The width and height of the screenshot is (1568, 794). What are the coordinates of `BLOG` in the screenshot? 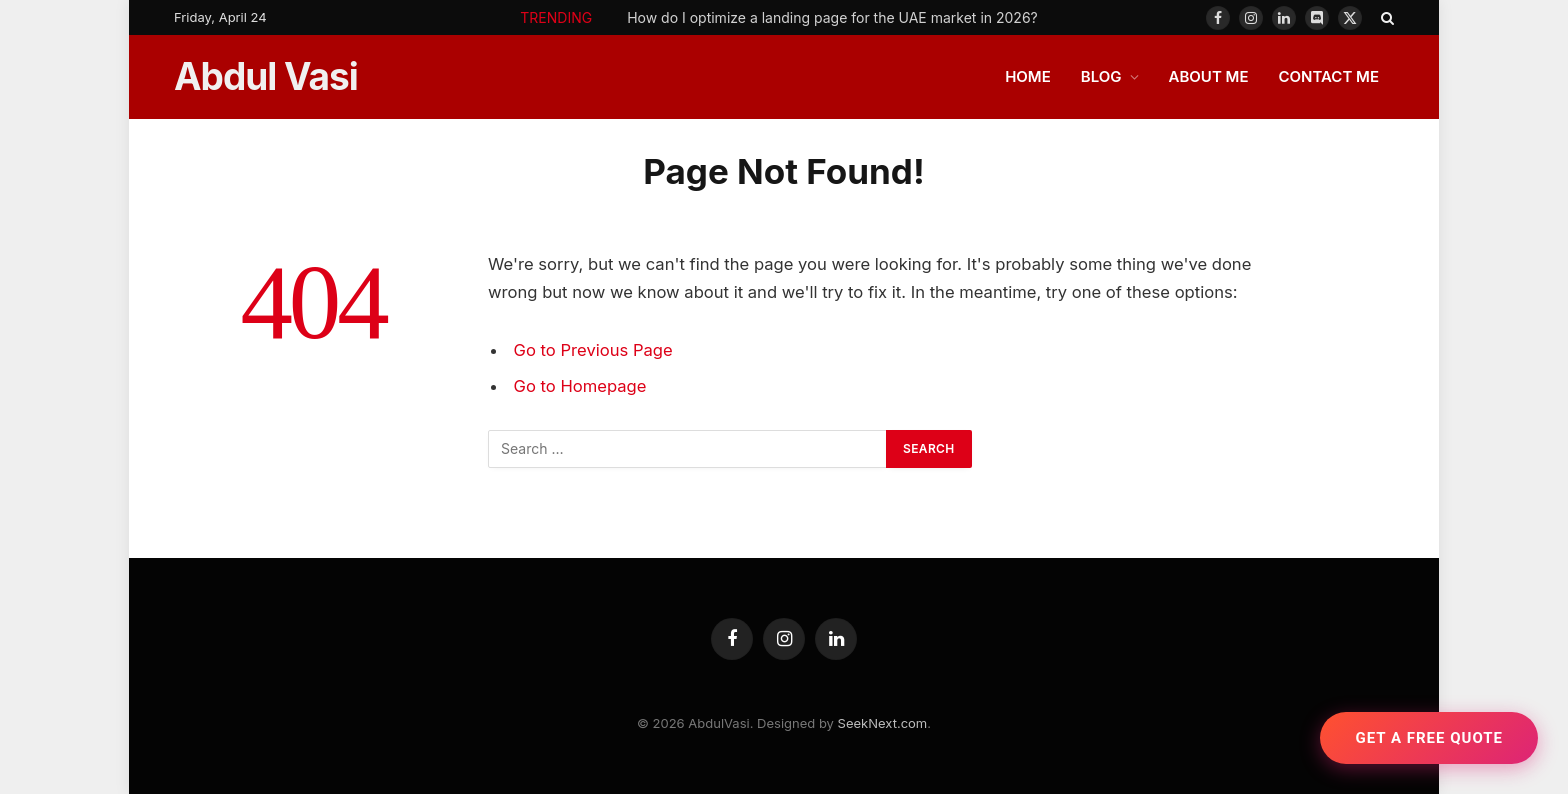 It's located at (1101, 76).